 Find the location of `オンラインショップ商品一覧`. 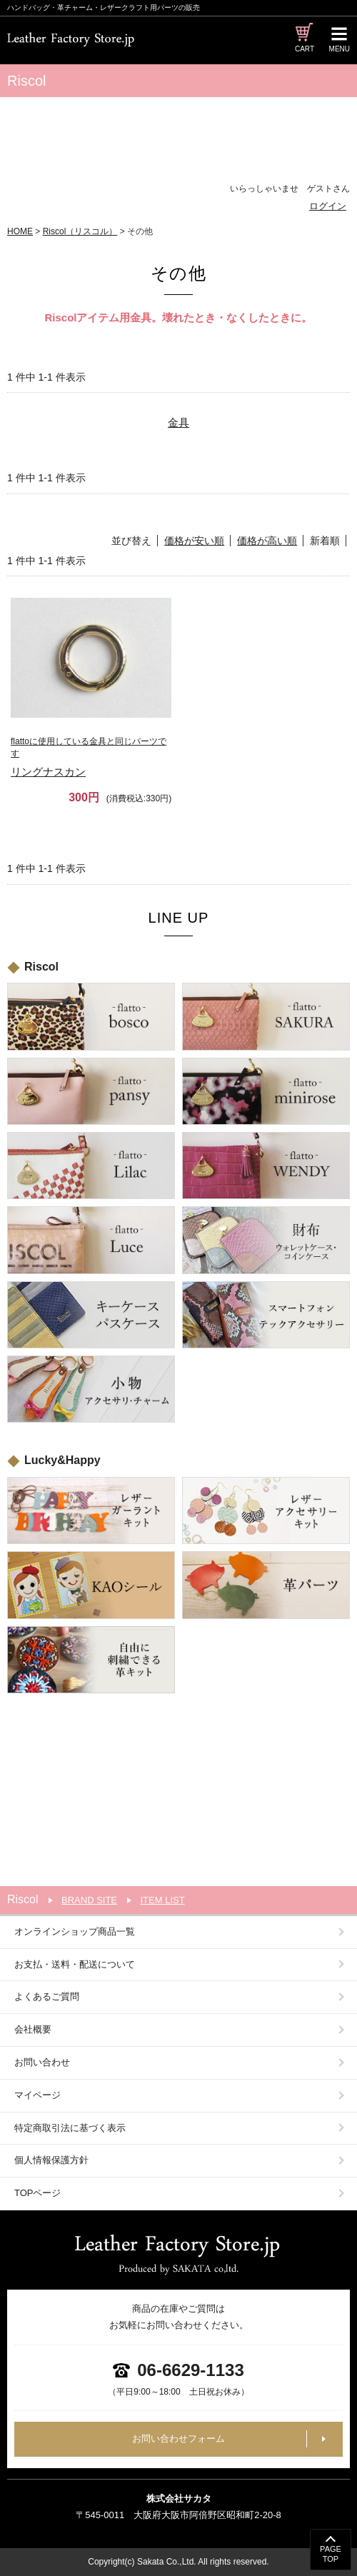

オンラインショップ商品一覧 is located at coordinates (74, 1931).